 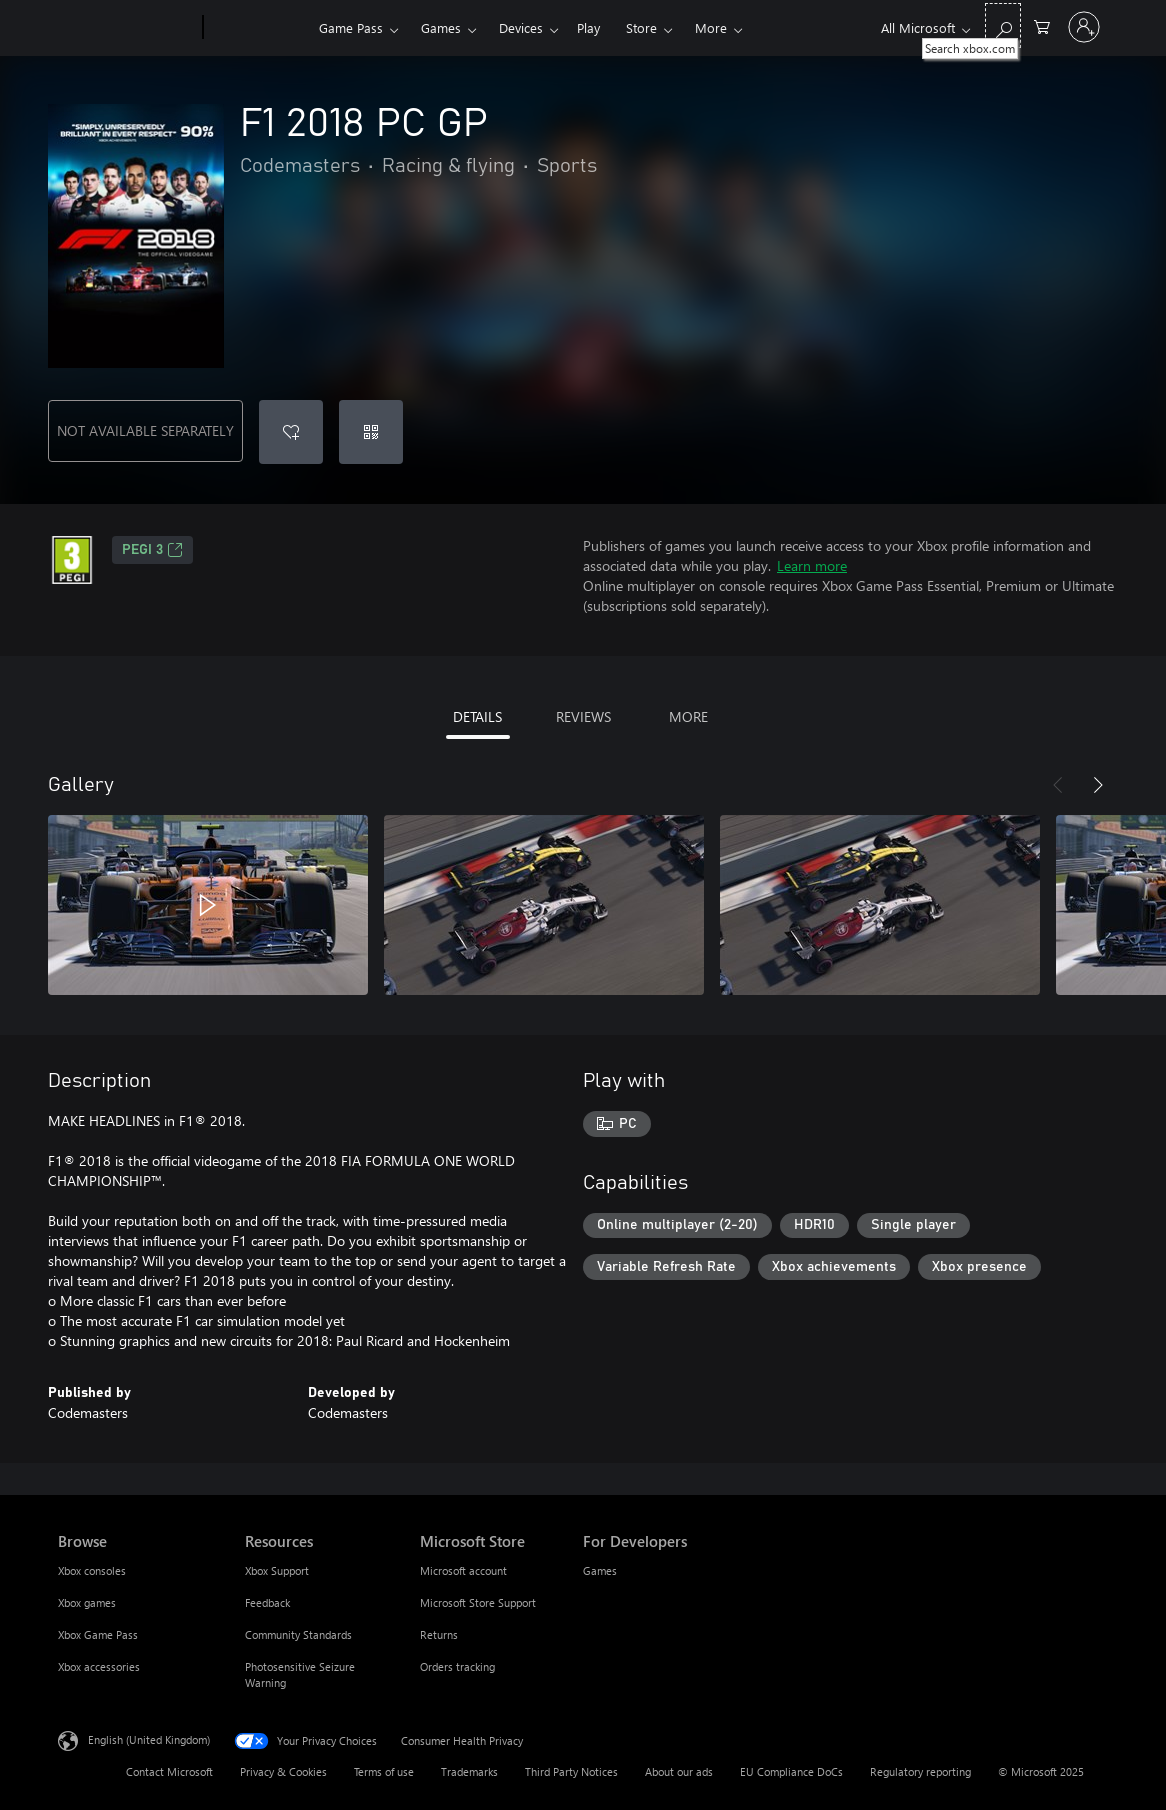 I want to click on Games, so click(x=441, y=27).